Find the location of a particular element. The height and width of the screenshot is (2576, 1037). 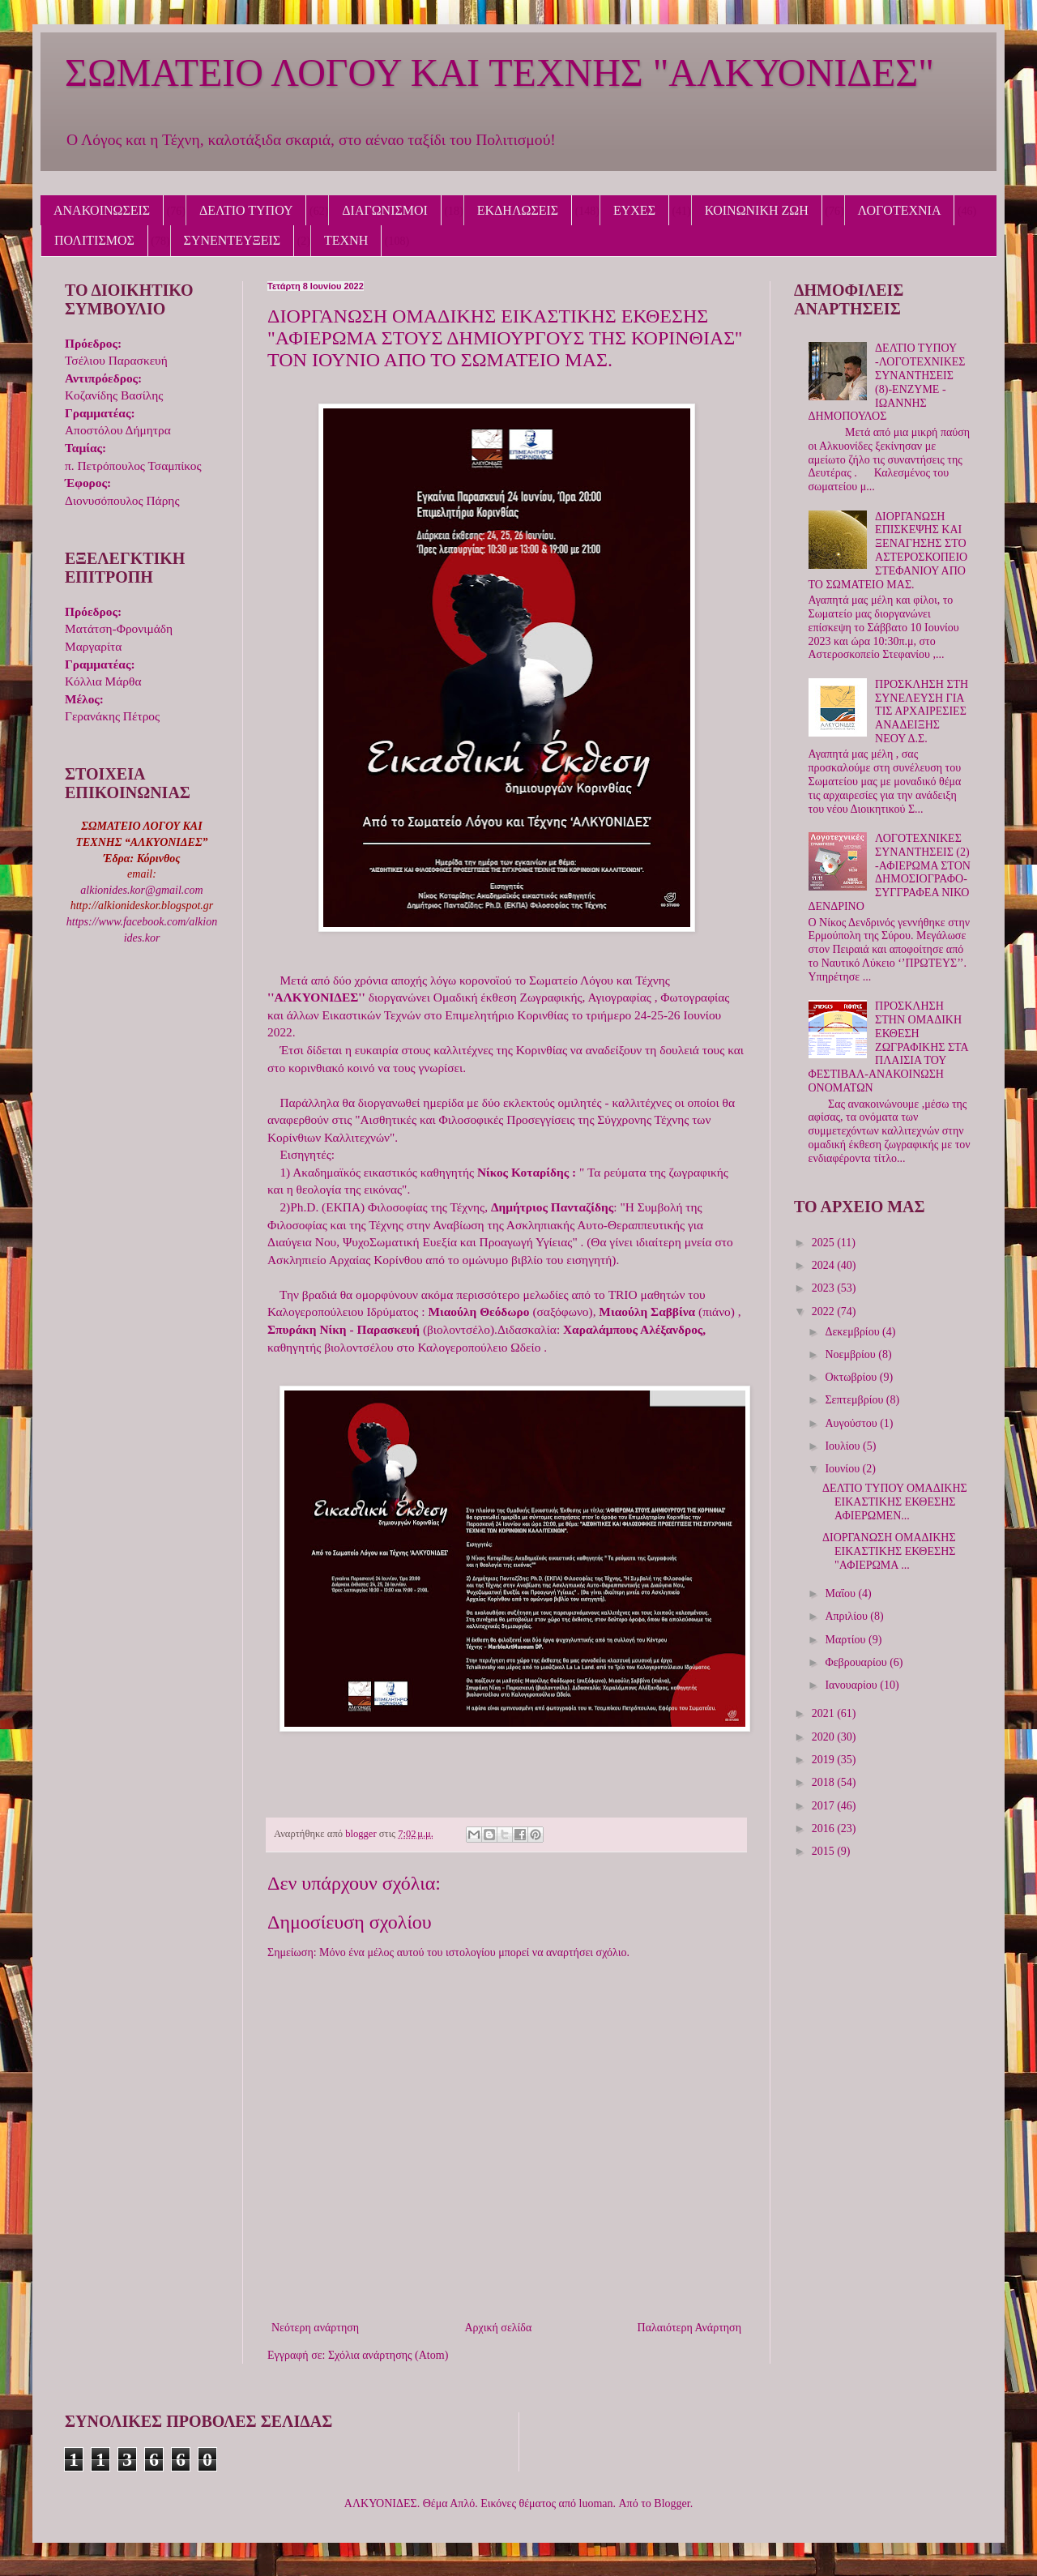

ΕΚΔΗΛΩΣΕΙΣ is located at coordinates (517, 210).